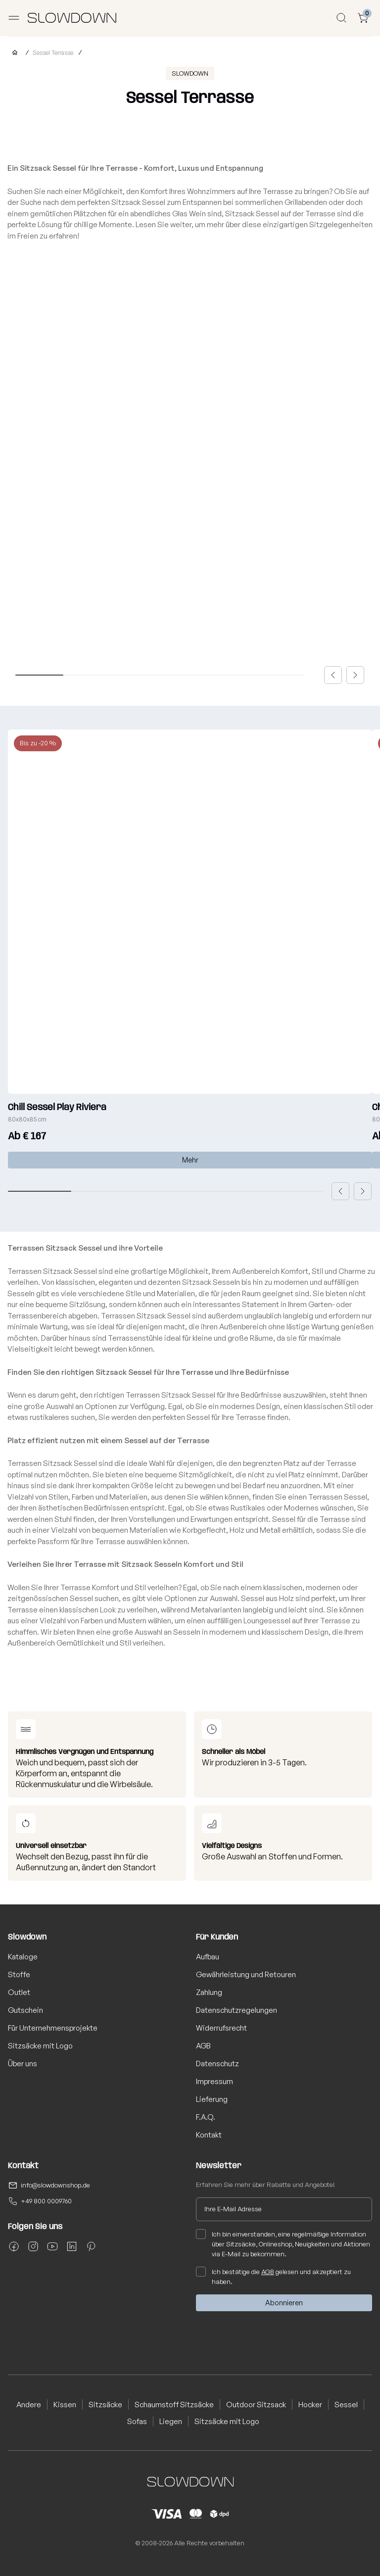 The width and height of the screenshot is (380, 2576). I want to click on Gewährleistung und Retouren, so click(246, 1974).